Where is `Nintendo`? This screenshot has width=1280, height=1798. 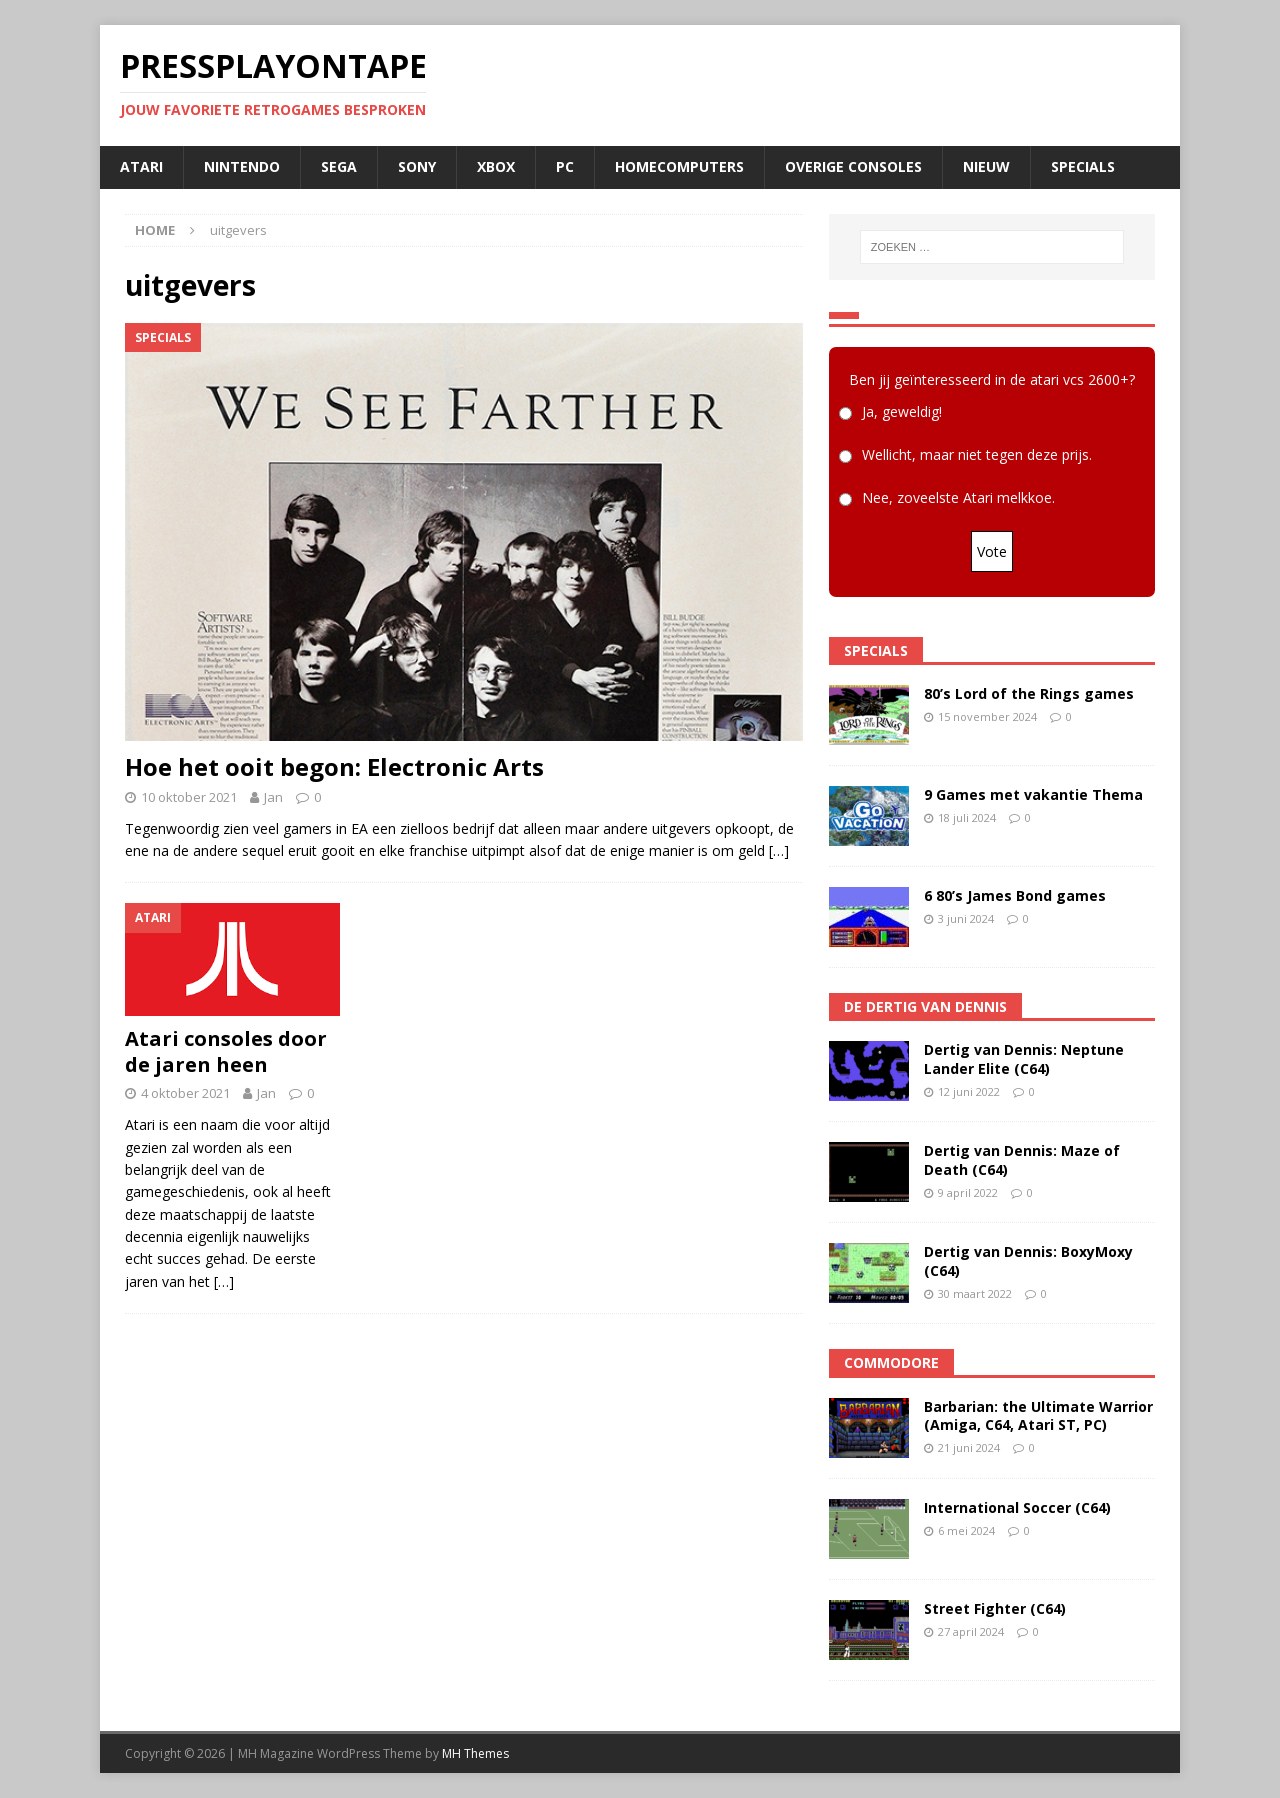
Nintendo is located at coordinates (242, 166).